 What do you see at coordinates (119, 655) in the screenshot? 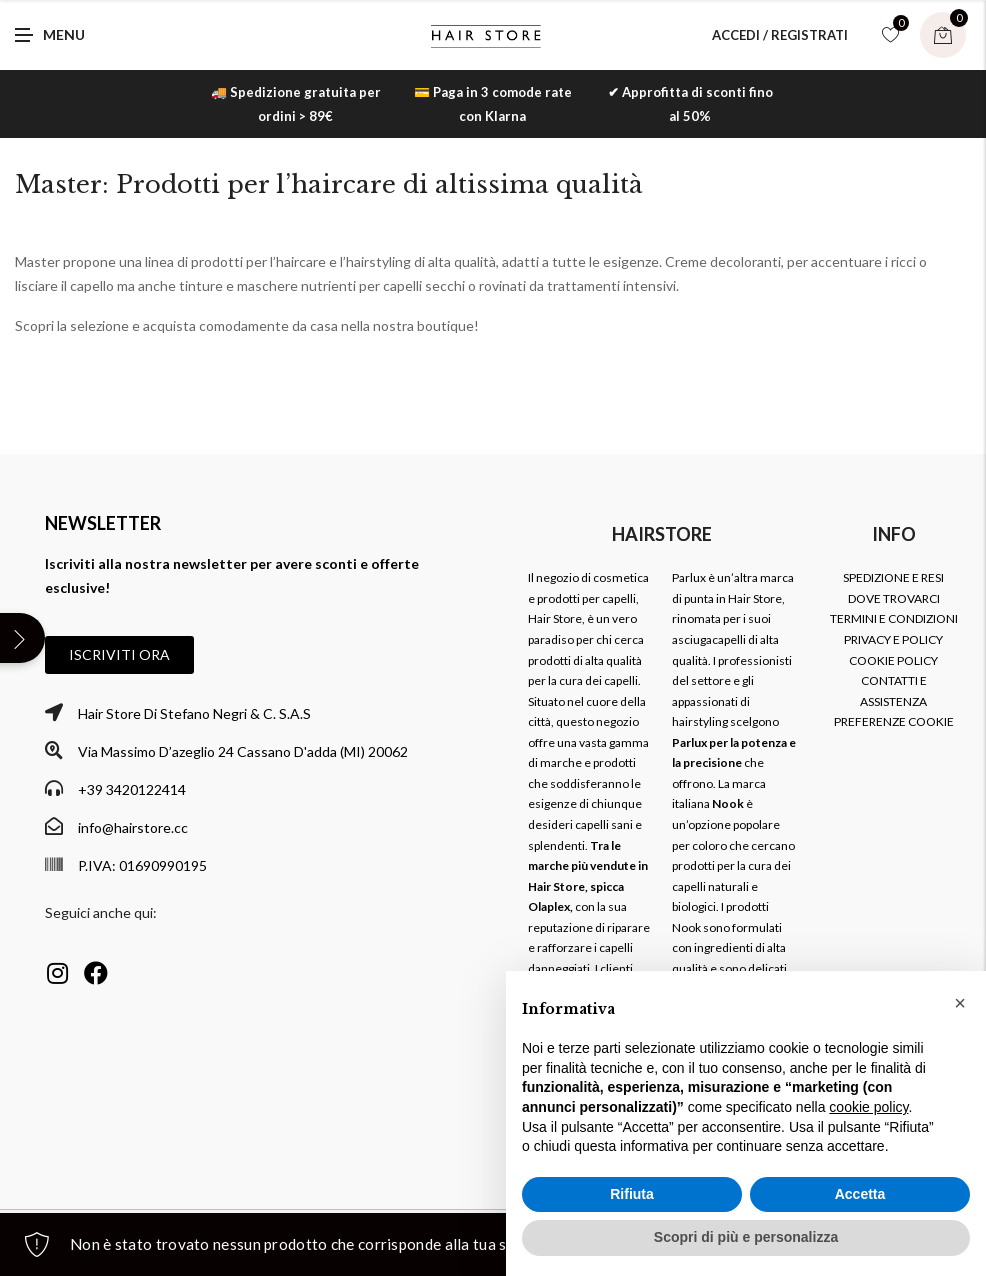
I see `[button]` at bounding box center [119, 655].